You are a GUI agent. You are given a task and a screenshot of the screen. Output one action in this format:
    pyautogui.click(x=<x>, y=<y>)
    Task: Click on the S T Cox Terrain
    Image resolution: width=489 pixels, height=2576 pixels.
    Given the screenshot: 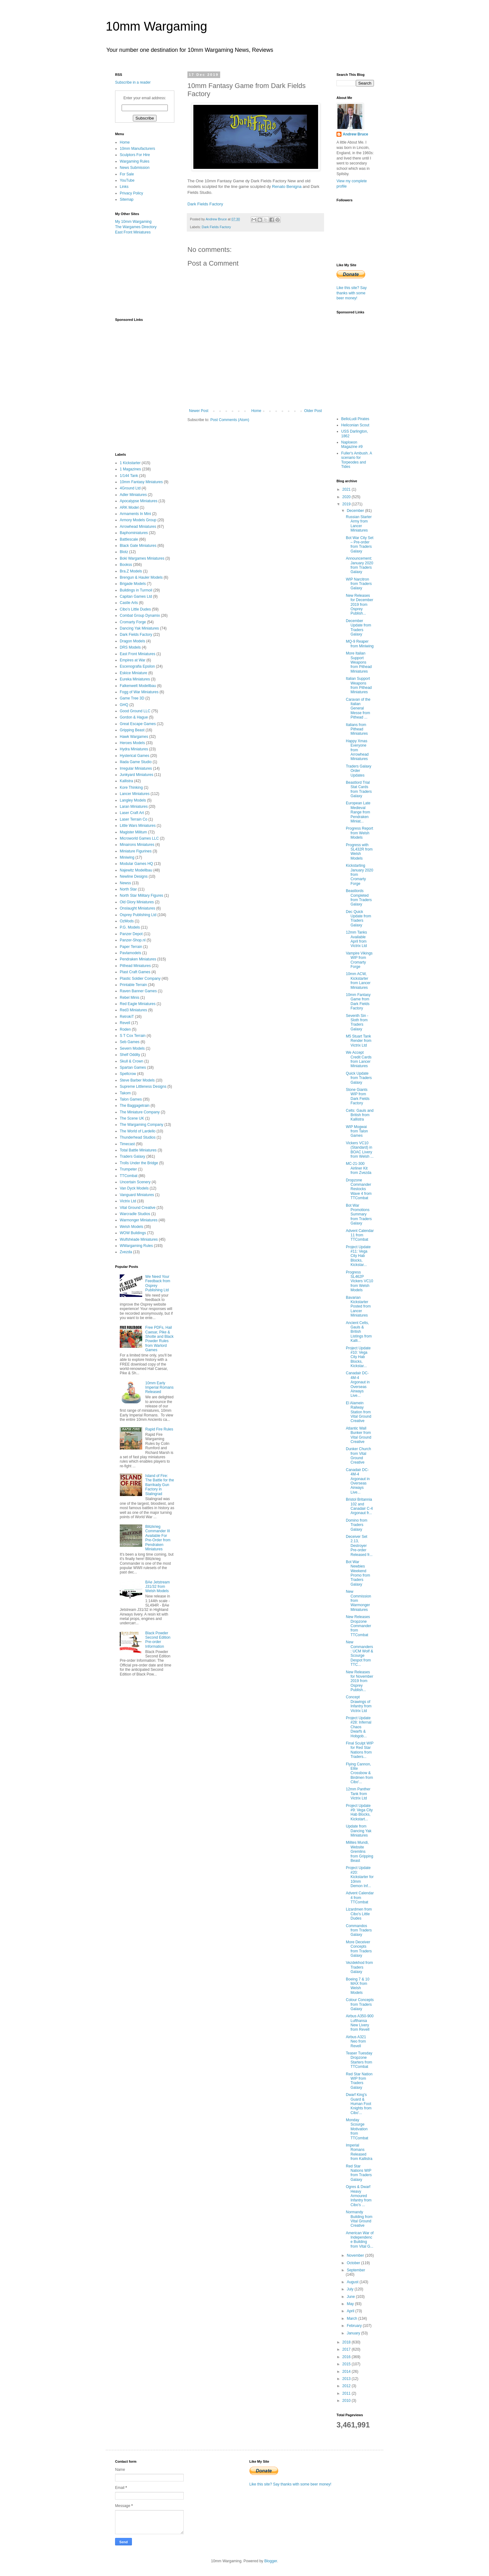 What is the action you would take?
    pyautogui.click(x=133, y=1035)
    